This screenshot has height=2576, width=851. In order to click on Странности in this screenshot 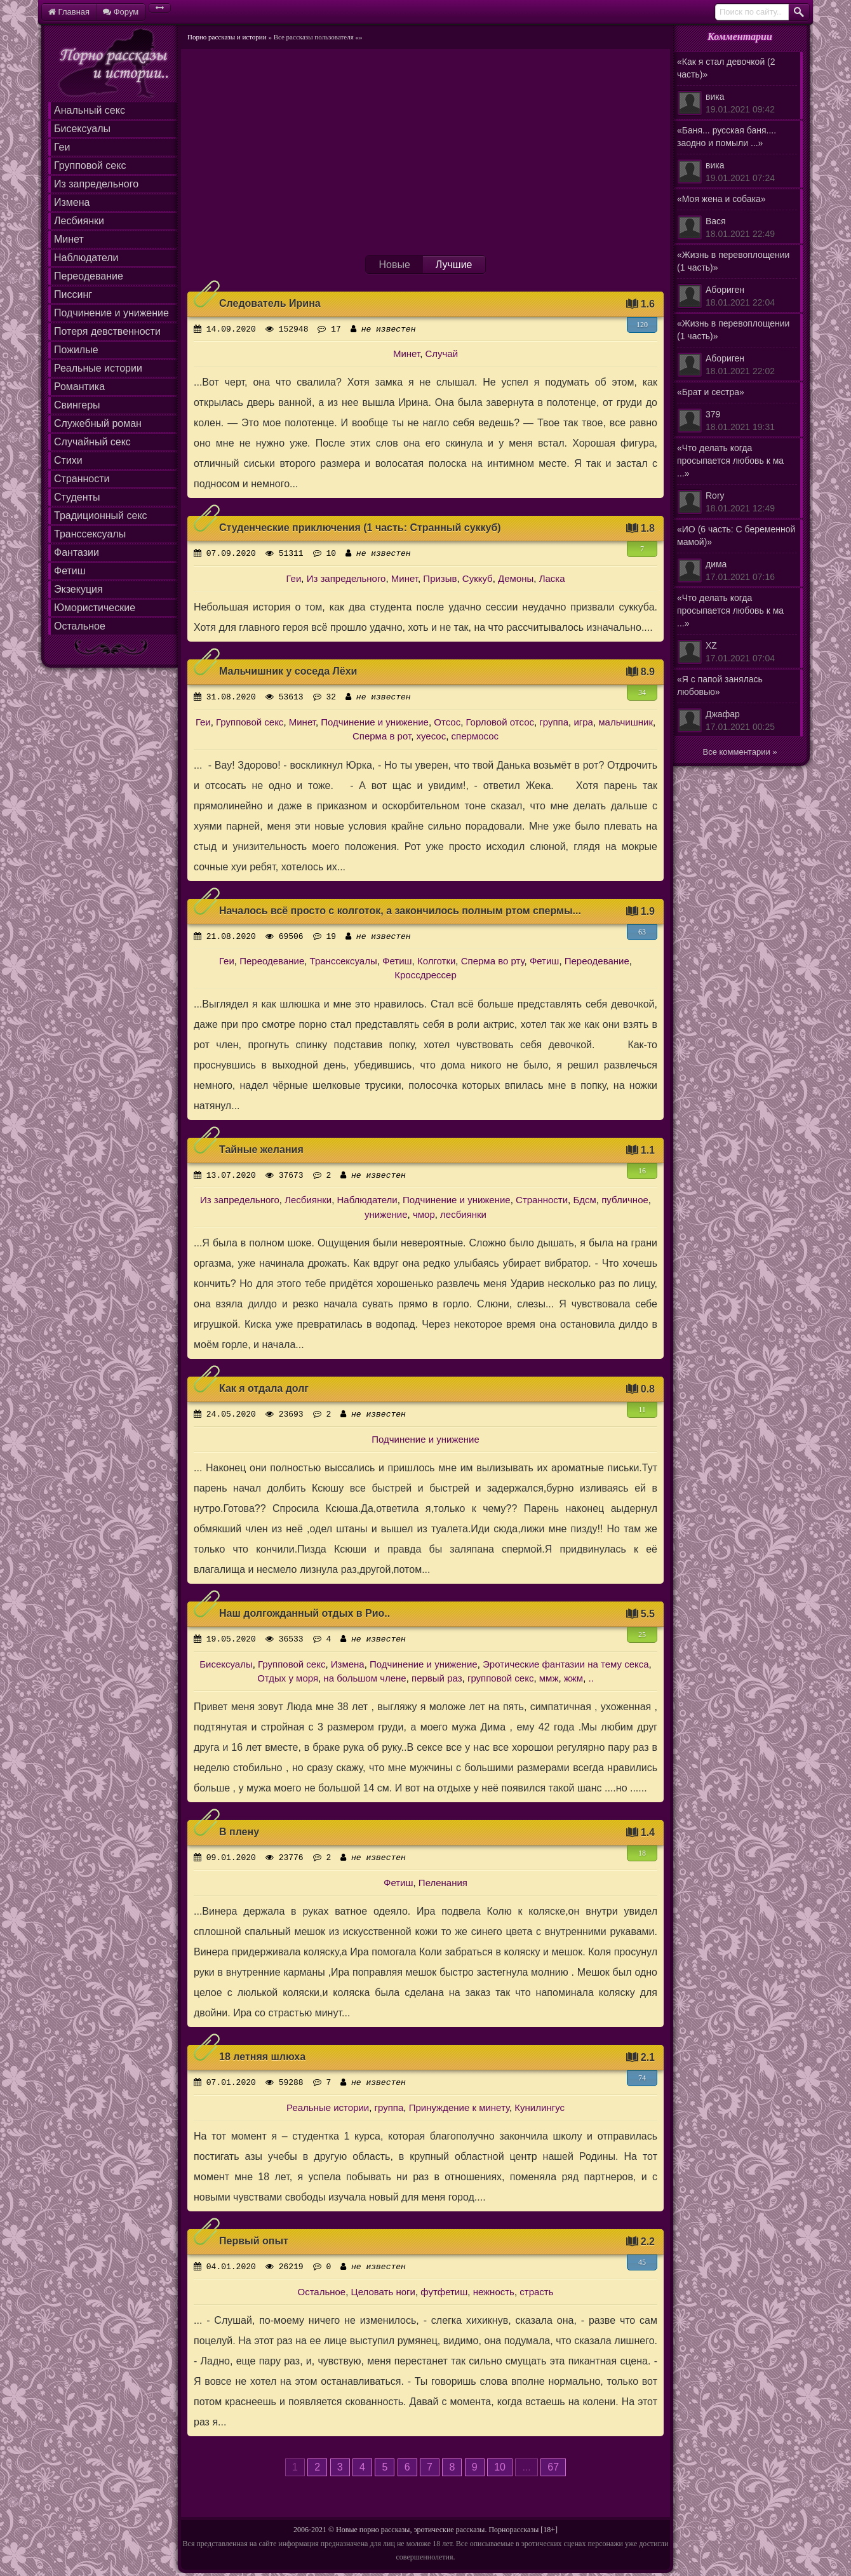, I will do `click(82, 478)`.